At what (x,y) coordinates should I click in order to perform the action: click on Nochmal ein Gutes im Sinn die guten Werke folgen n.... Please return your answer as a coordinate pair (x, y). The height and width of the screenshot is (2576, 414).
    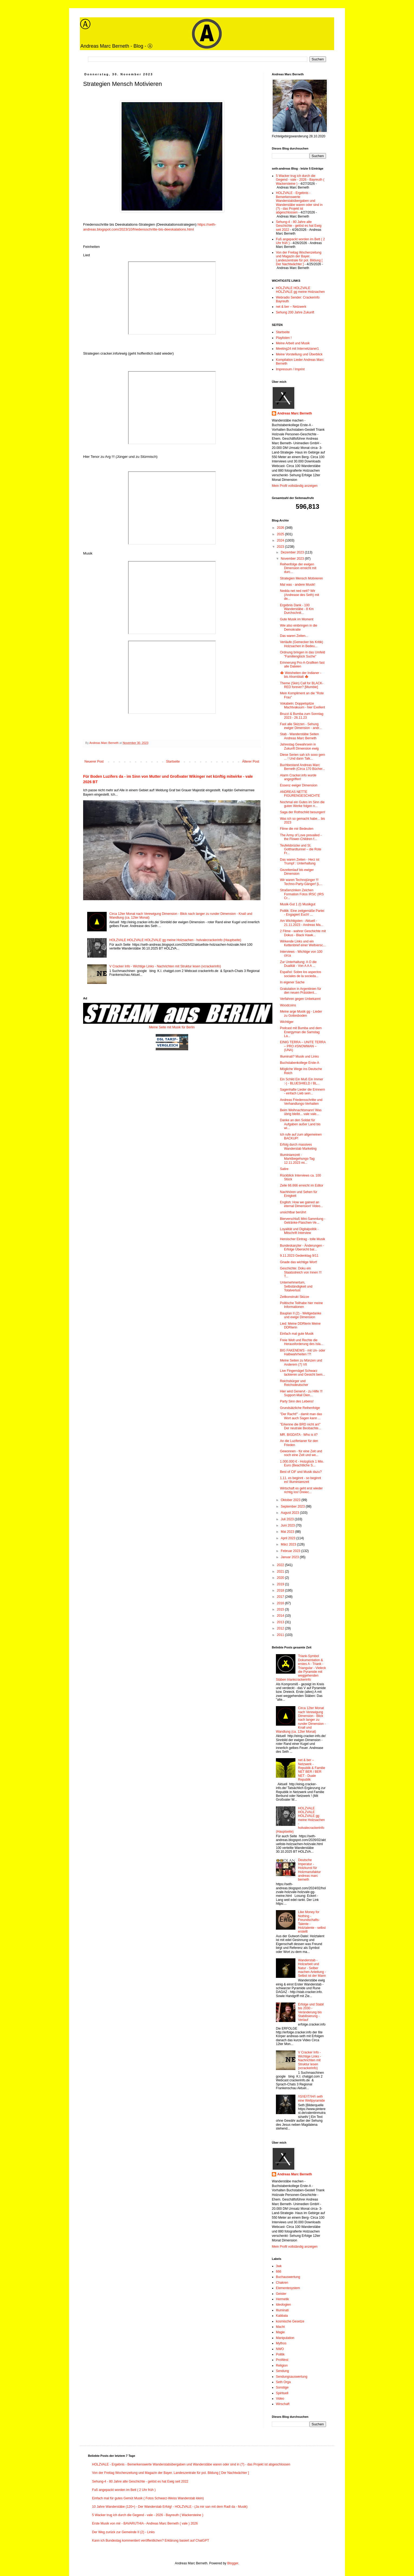
    Looking at the image, I should click on (302, 804).